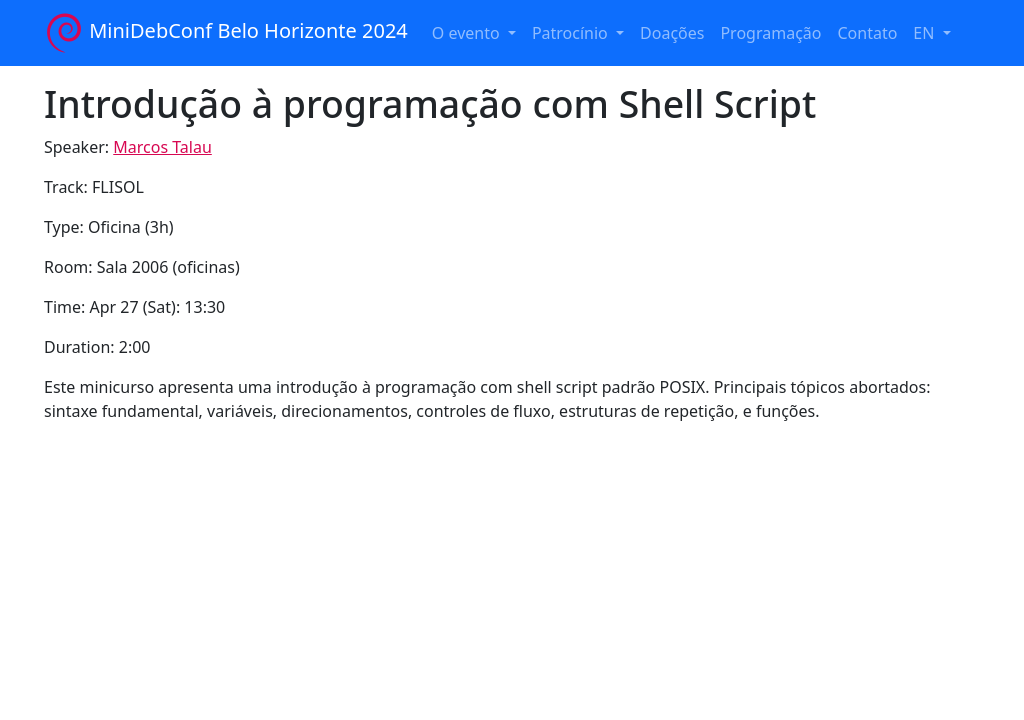 This screenshot has height=720, width=1024. I want to click on Marcos Talau, so click(162, 147).